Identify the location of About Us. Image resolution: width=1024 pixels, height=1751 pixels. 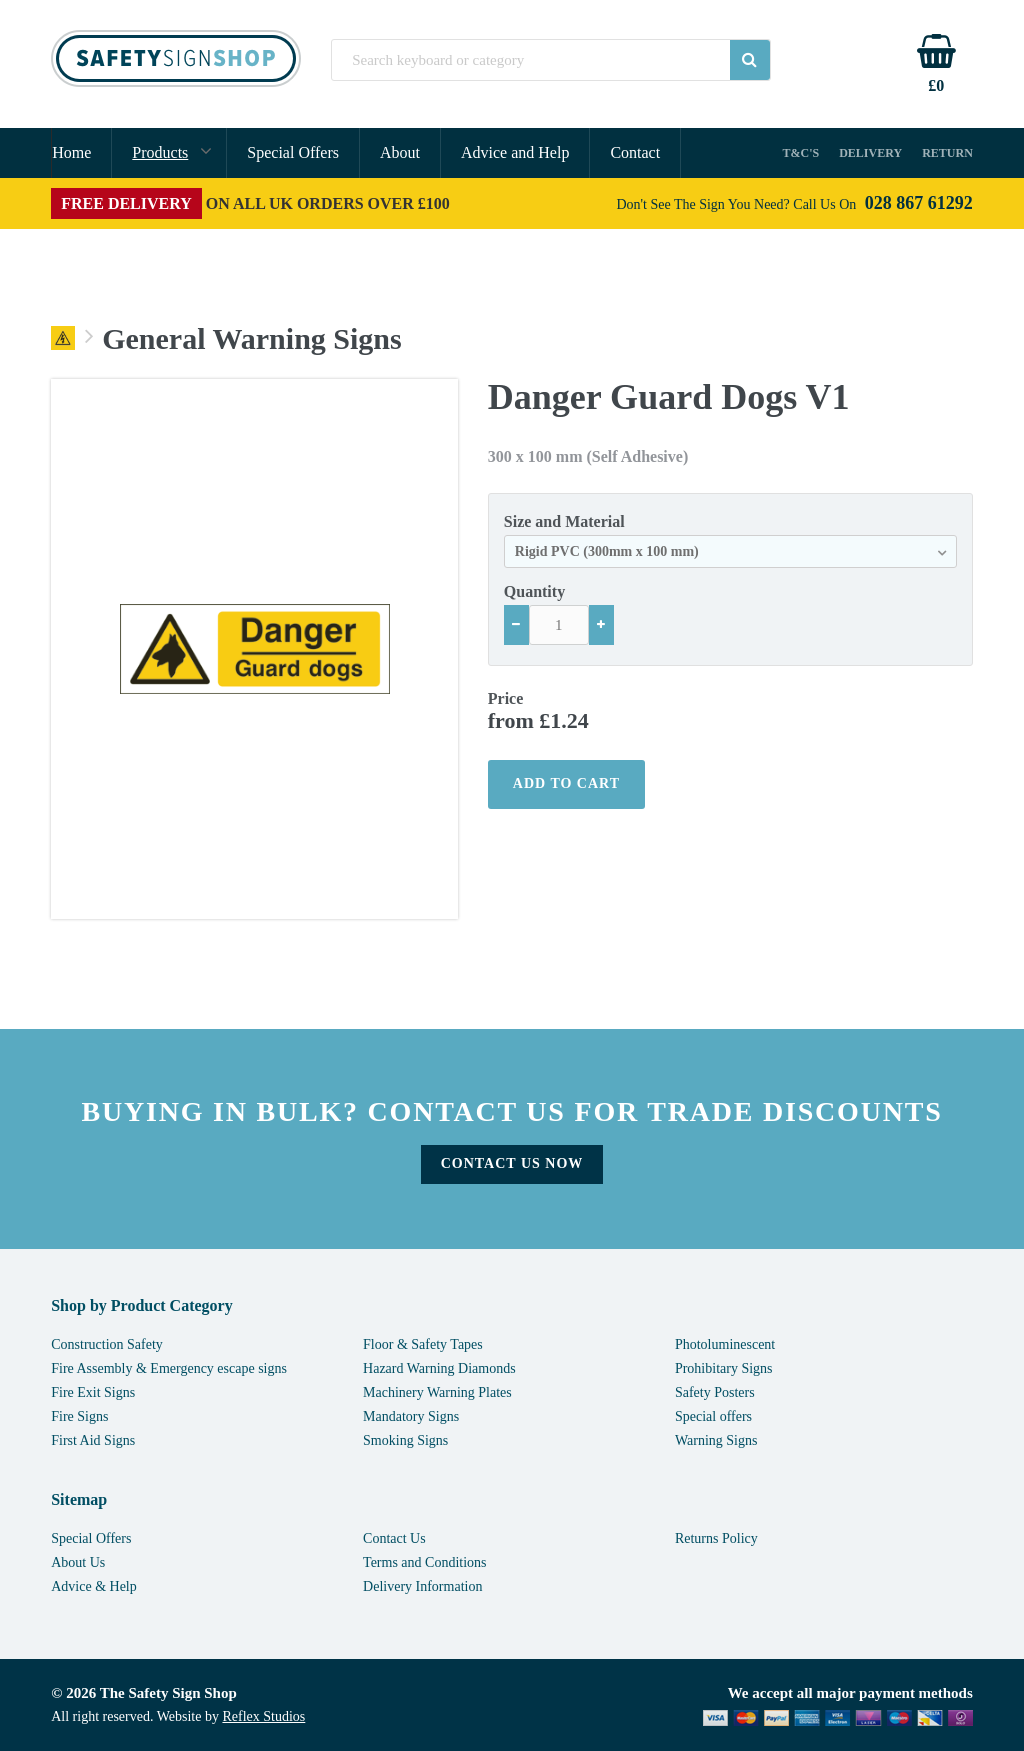
(78, 1562).